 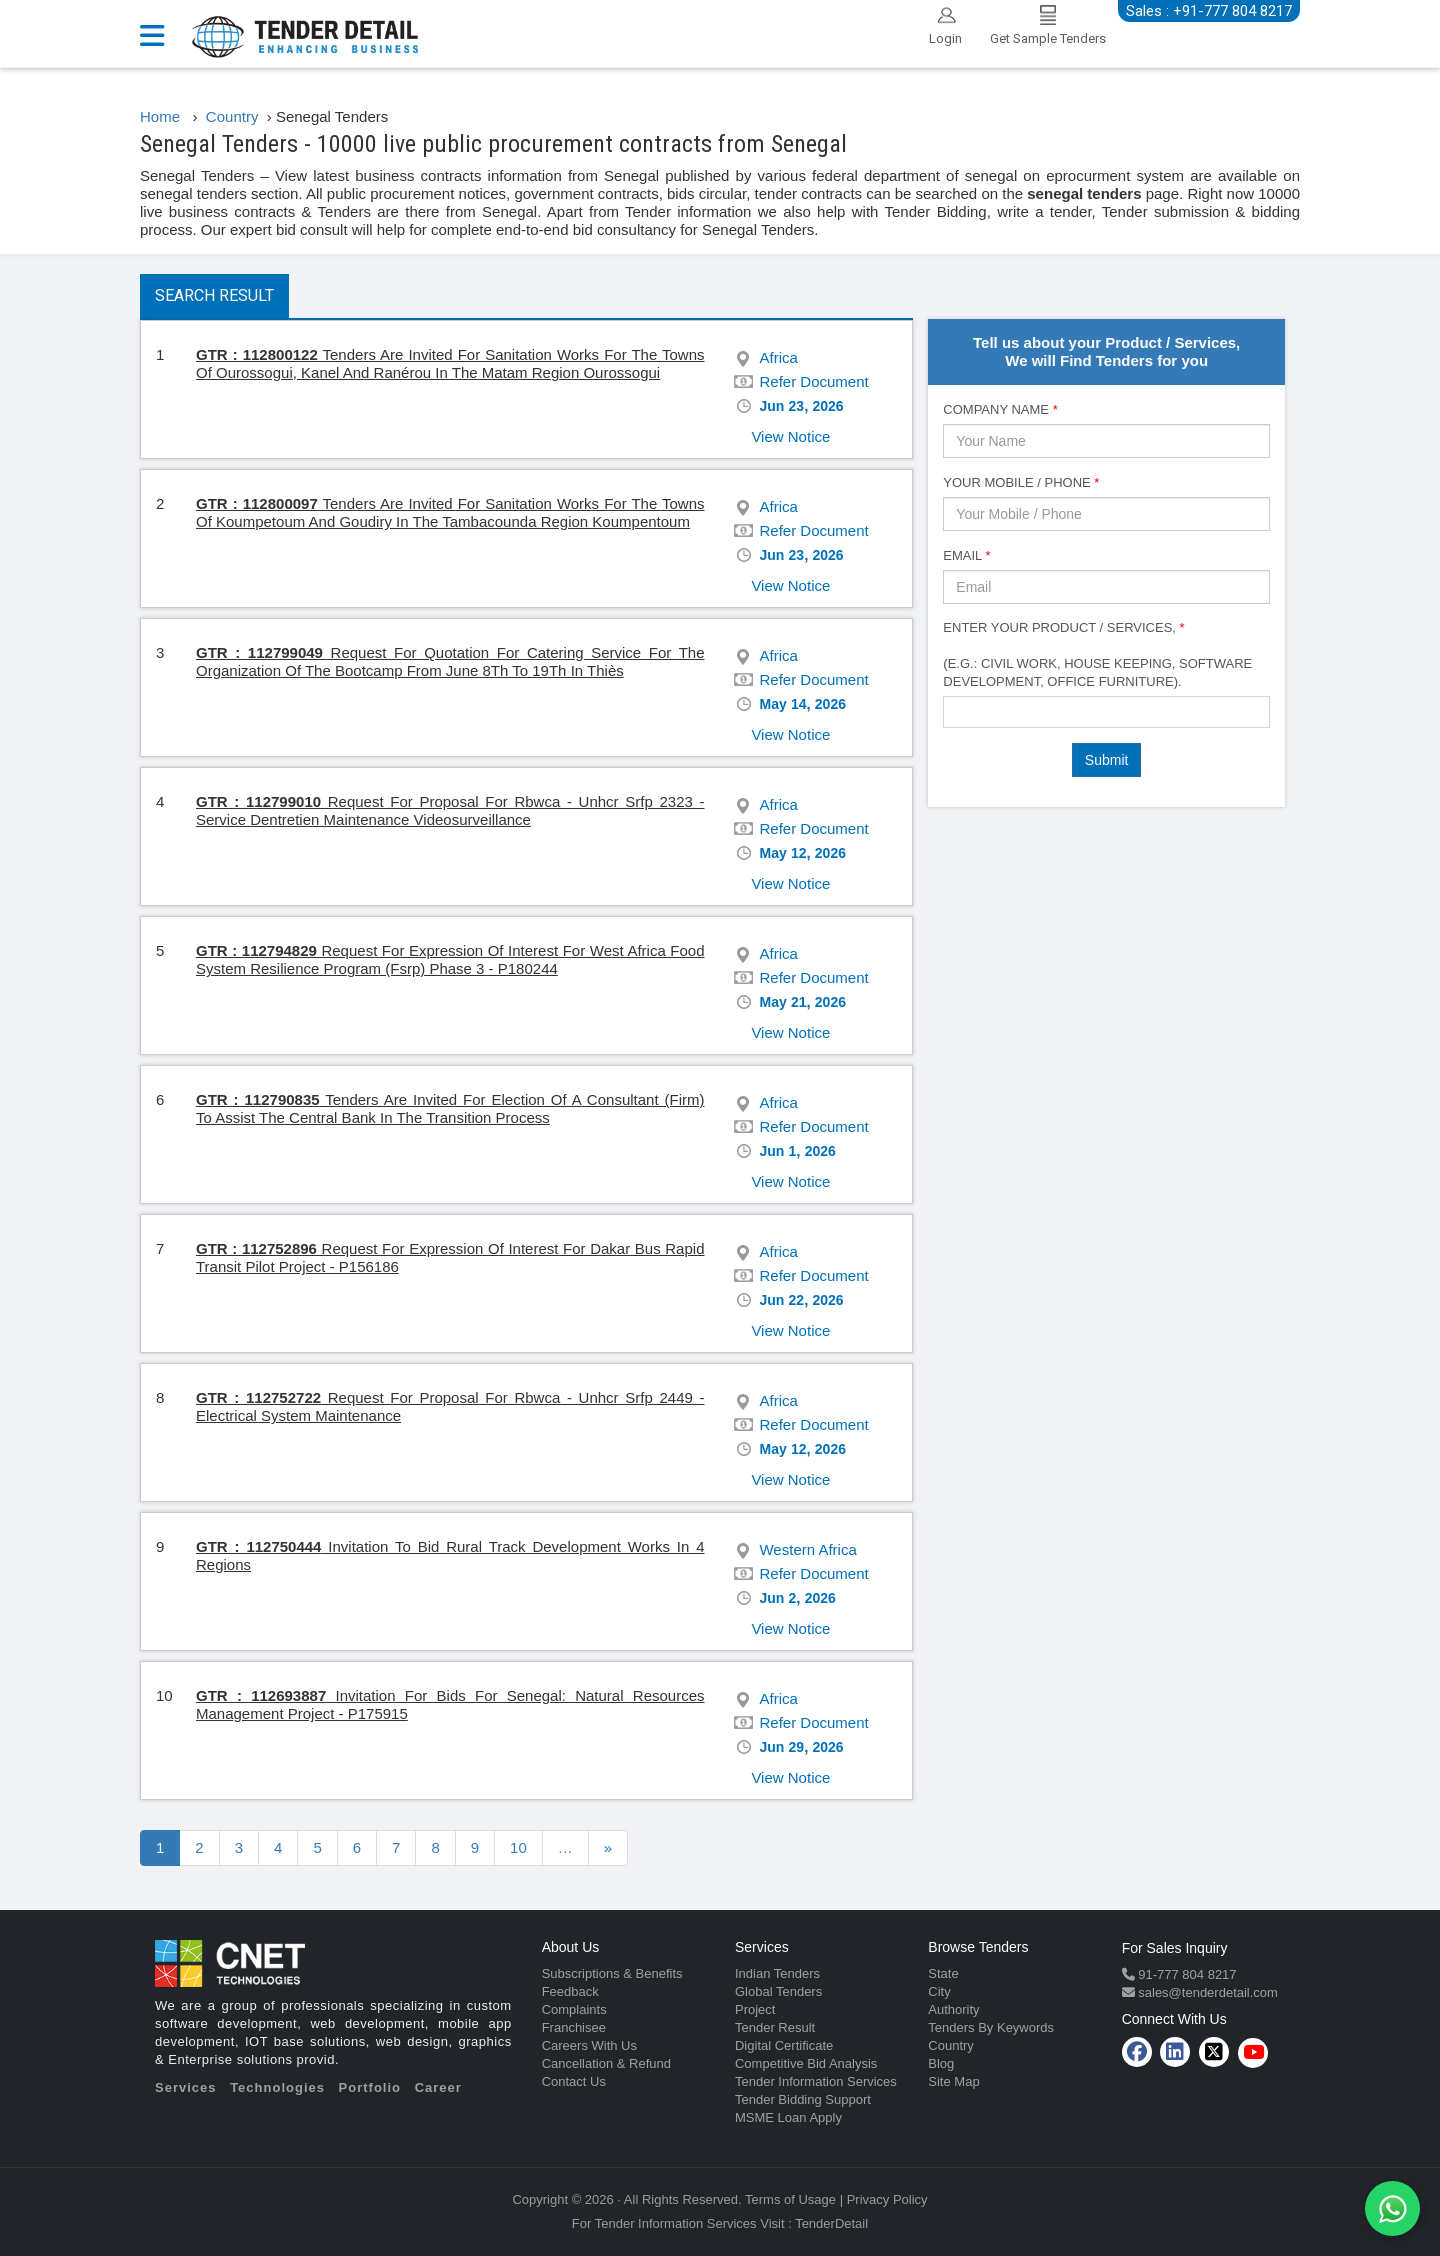 I want to click on Search Result, so click(x=214, y=295).